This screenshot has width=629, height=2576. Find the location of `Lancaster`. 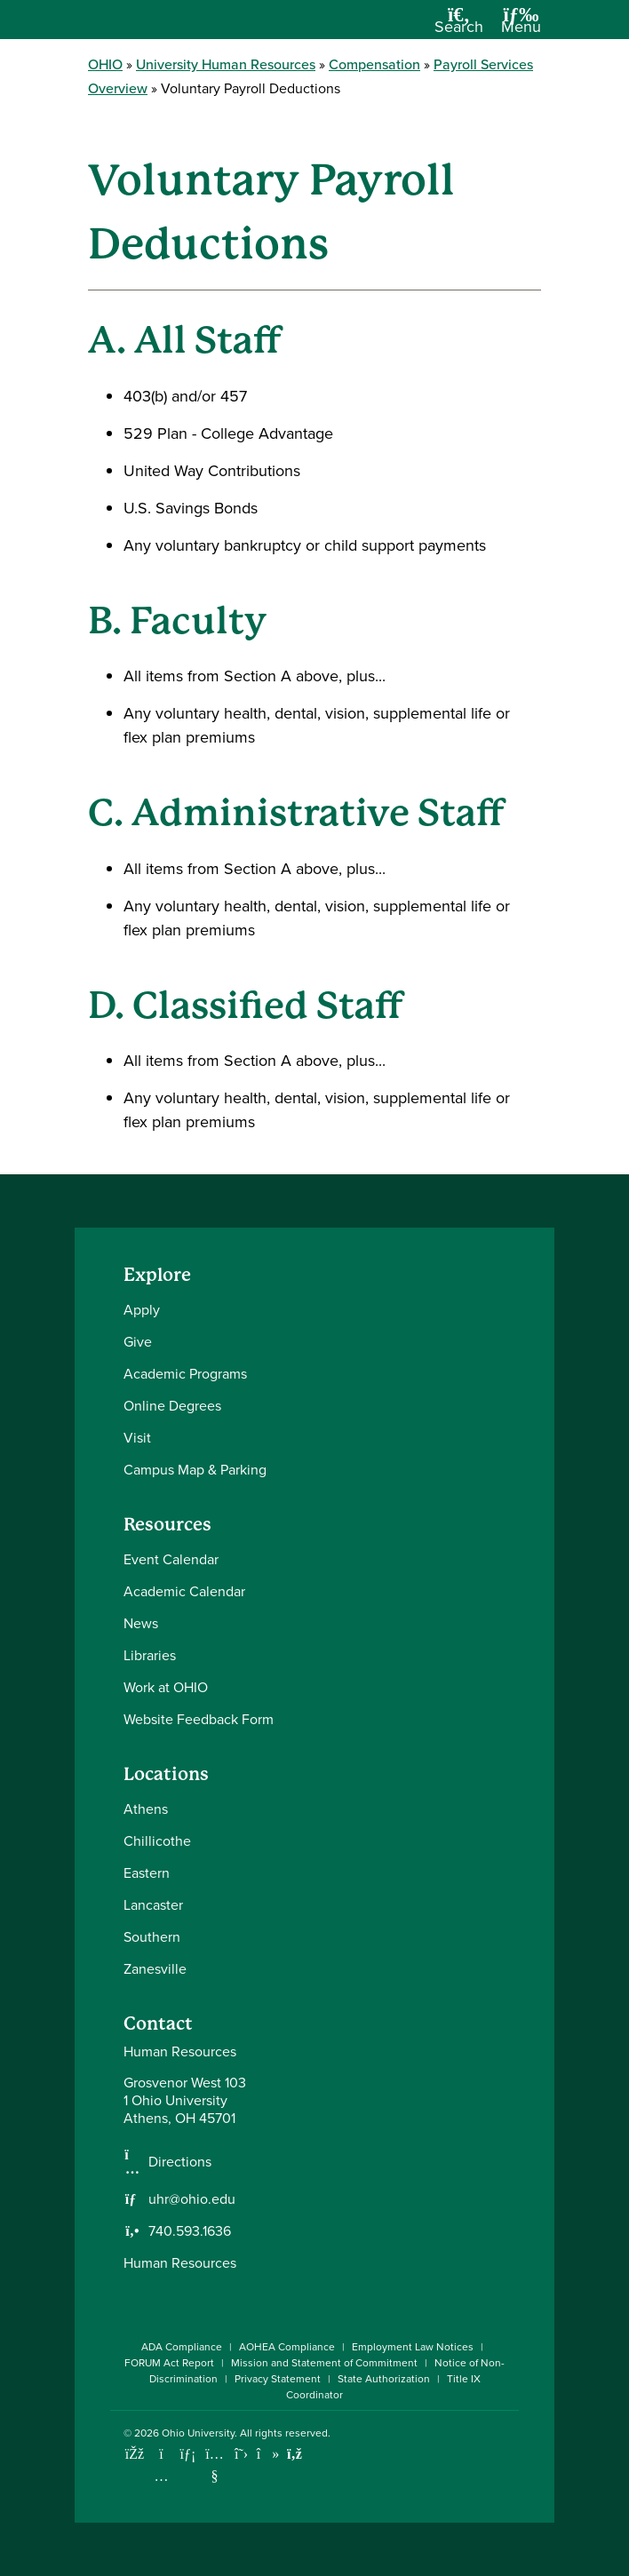

Lancaster is located at coordinates (153, 1905).